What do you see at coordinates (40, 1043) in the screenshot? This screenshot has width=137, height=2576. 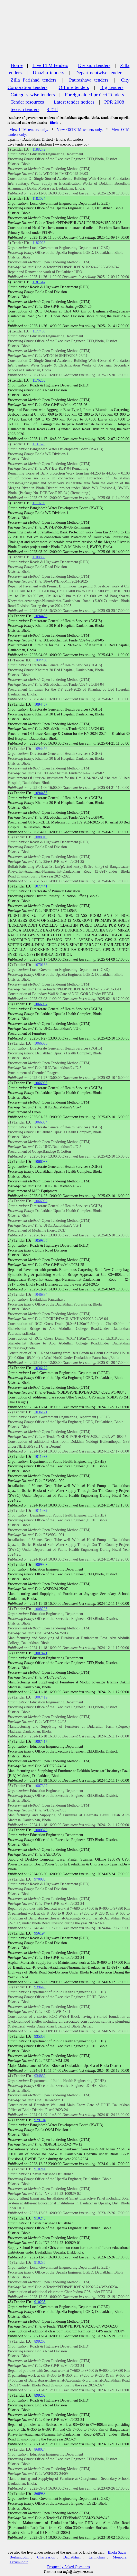 I see `1066036` at bounding box center [40, 1043].